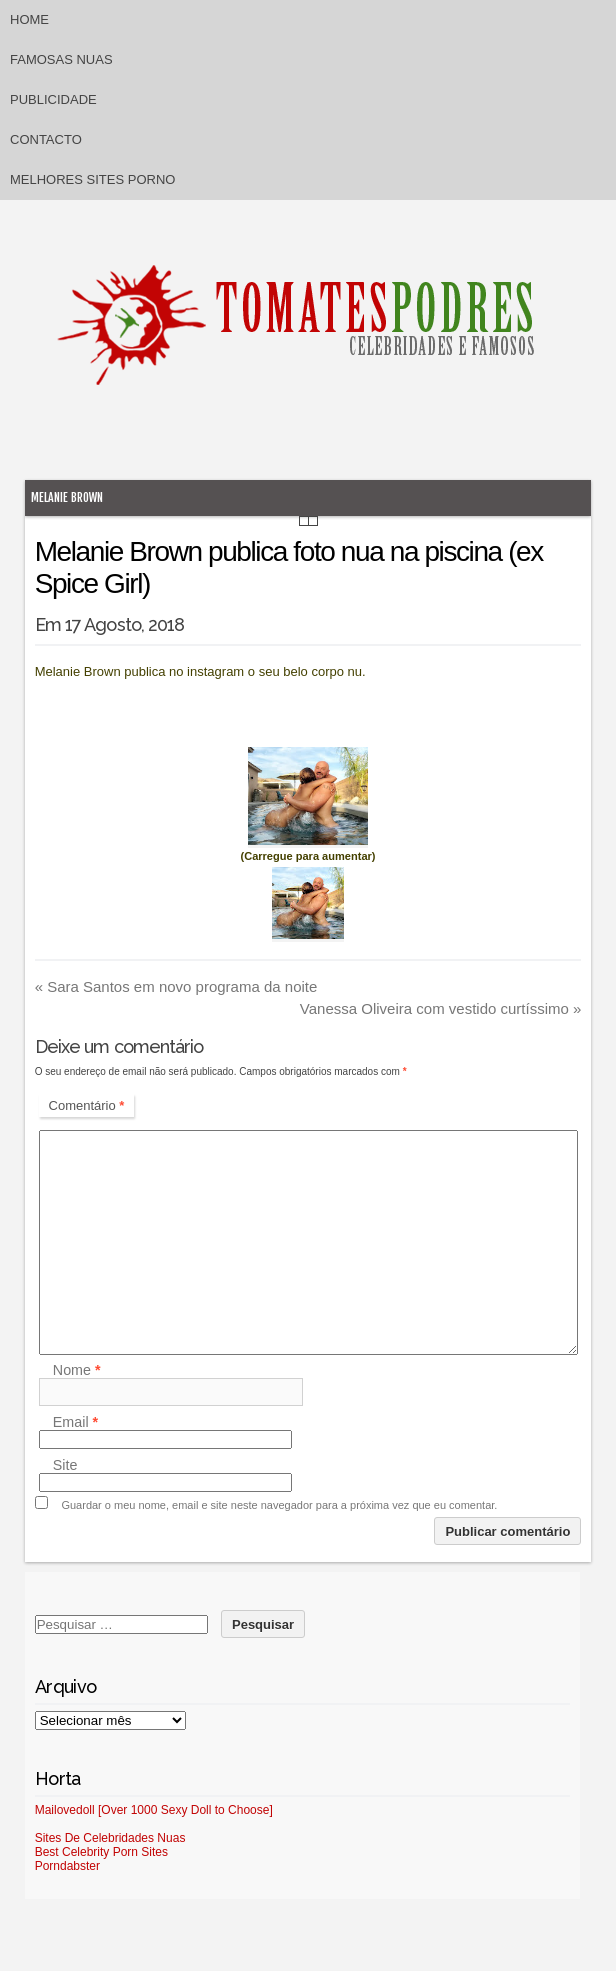 Image resolution: width=616 pixels, height=1971 pixels. What do you see at coordinates (441, 1008) in the screenshot?
I see `Vanessa Oliveira com vestido curtíssimo` at bounding box center [441, 1008].